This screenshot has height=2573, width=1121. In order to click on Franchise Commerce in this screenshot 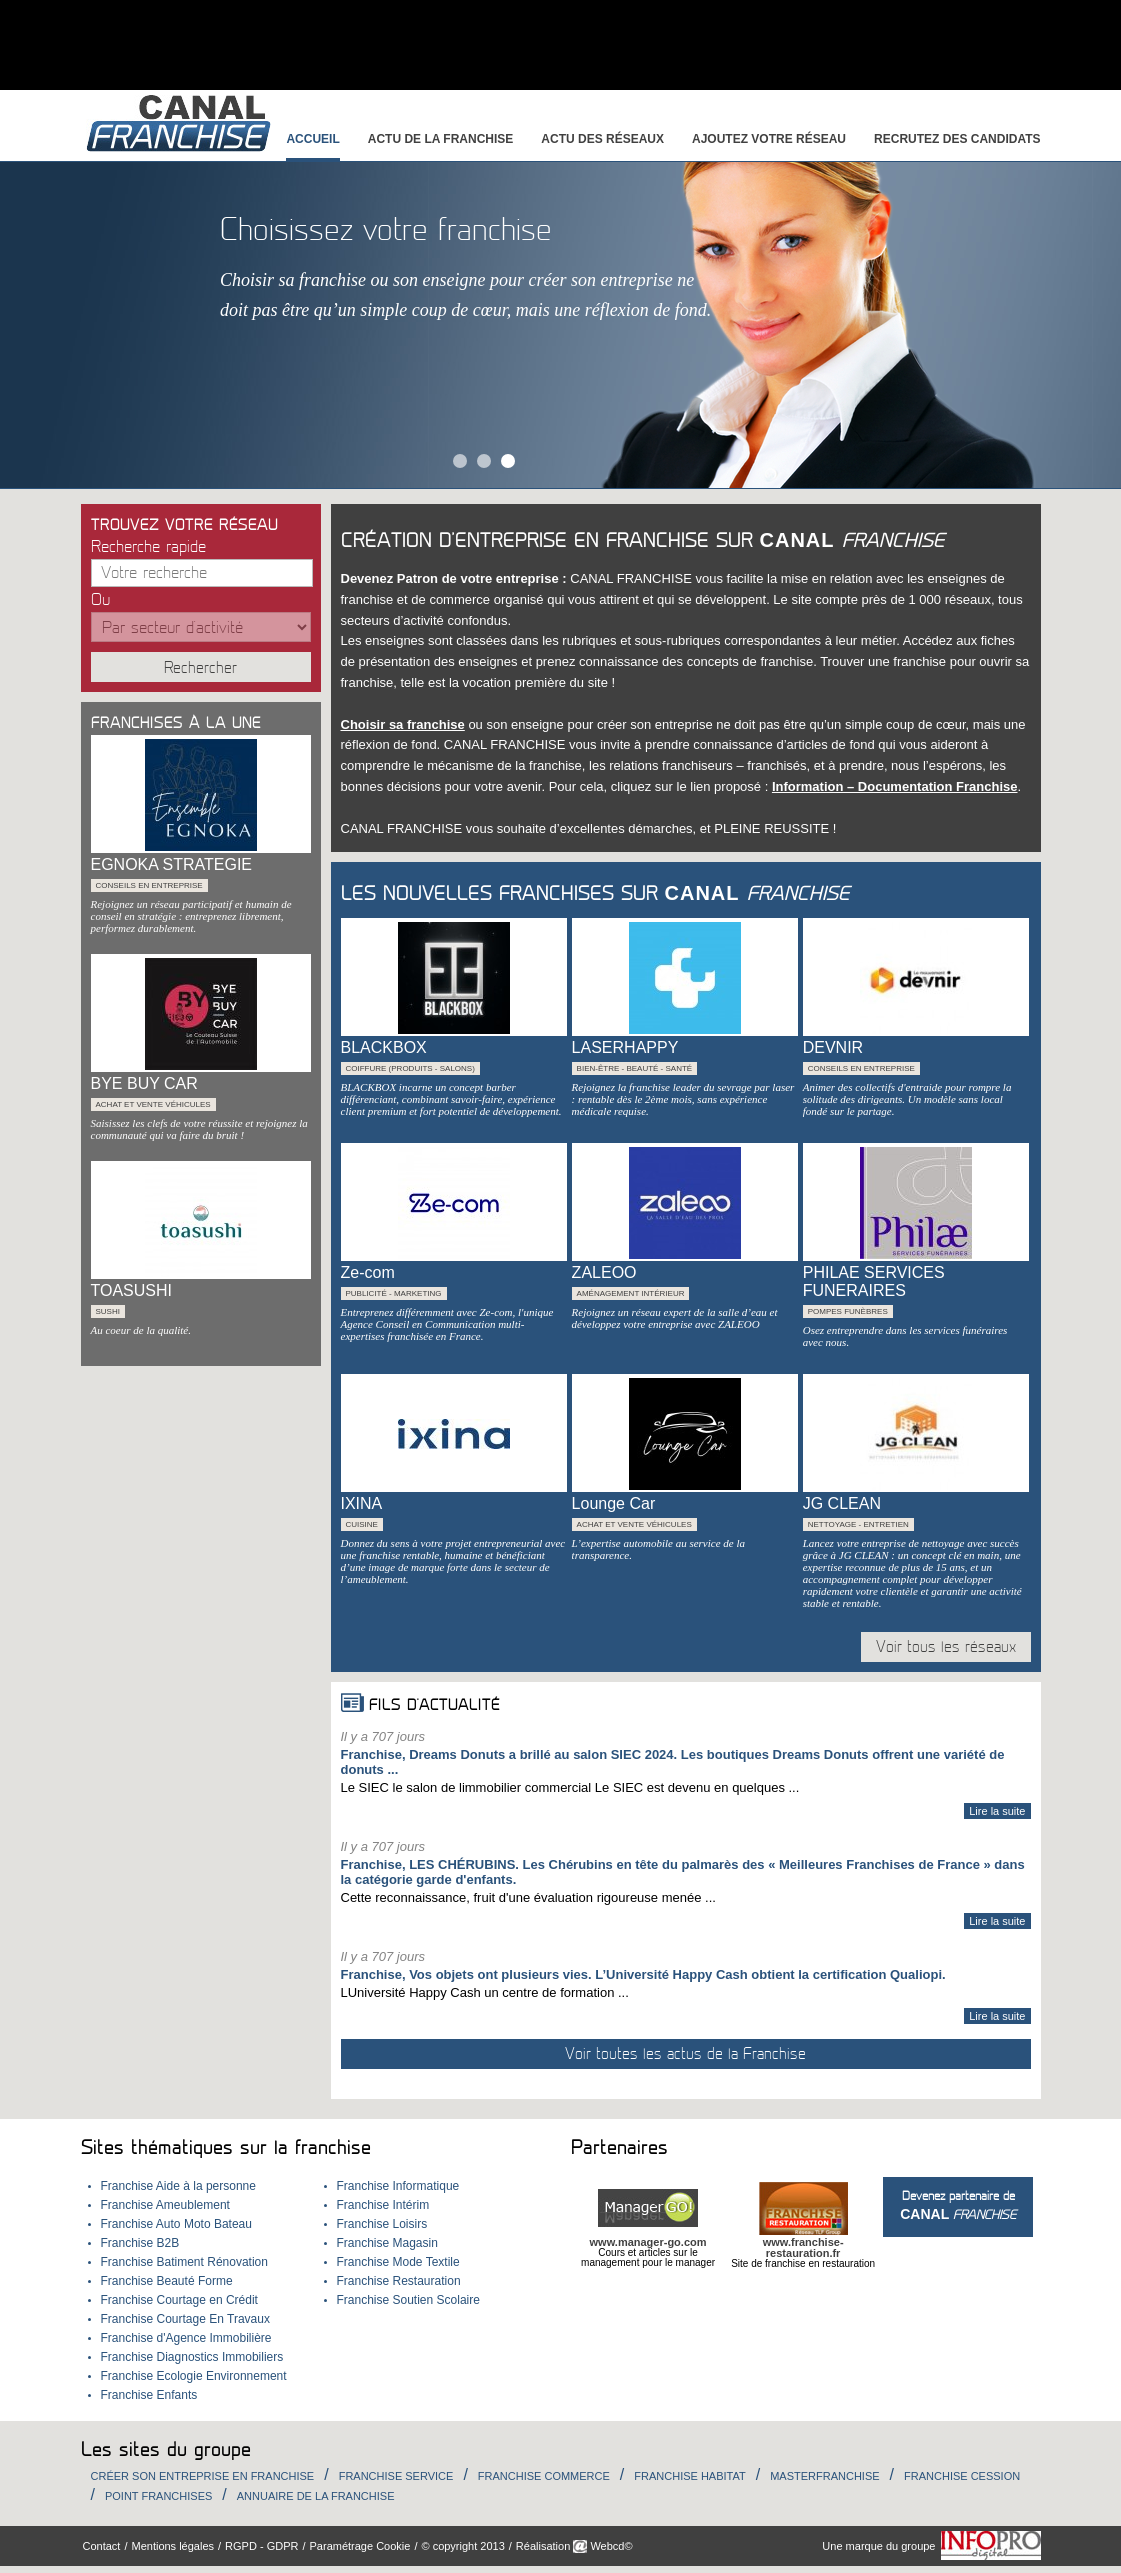, I will do `click(544, 2476)`.